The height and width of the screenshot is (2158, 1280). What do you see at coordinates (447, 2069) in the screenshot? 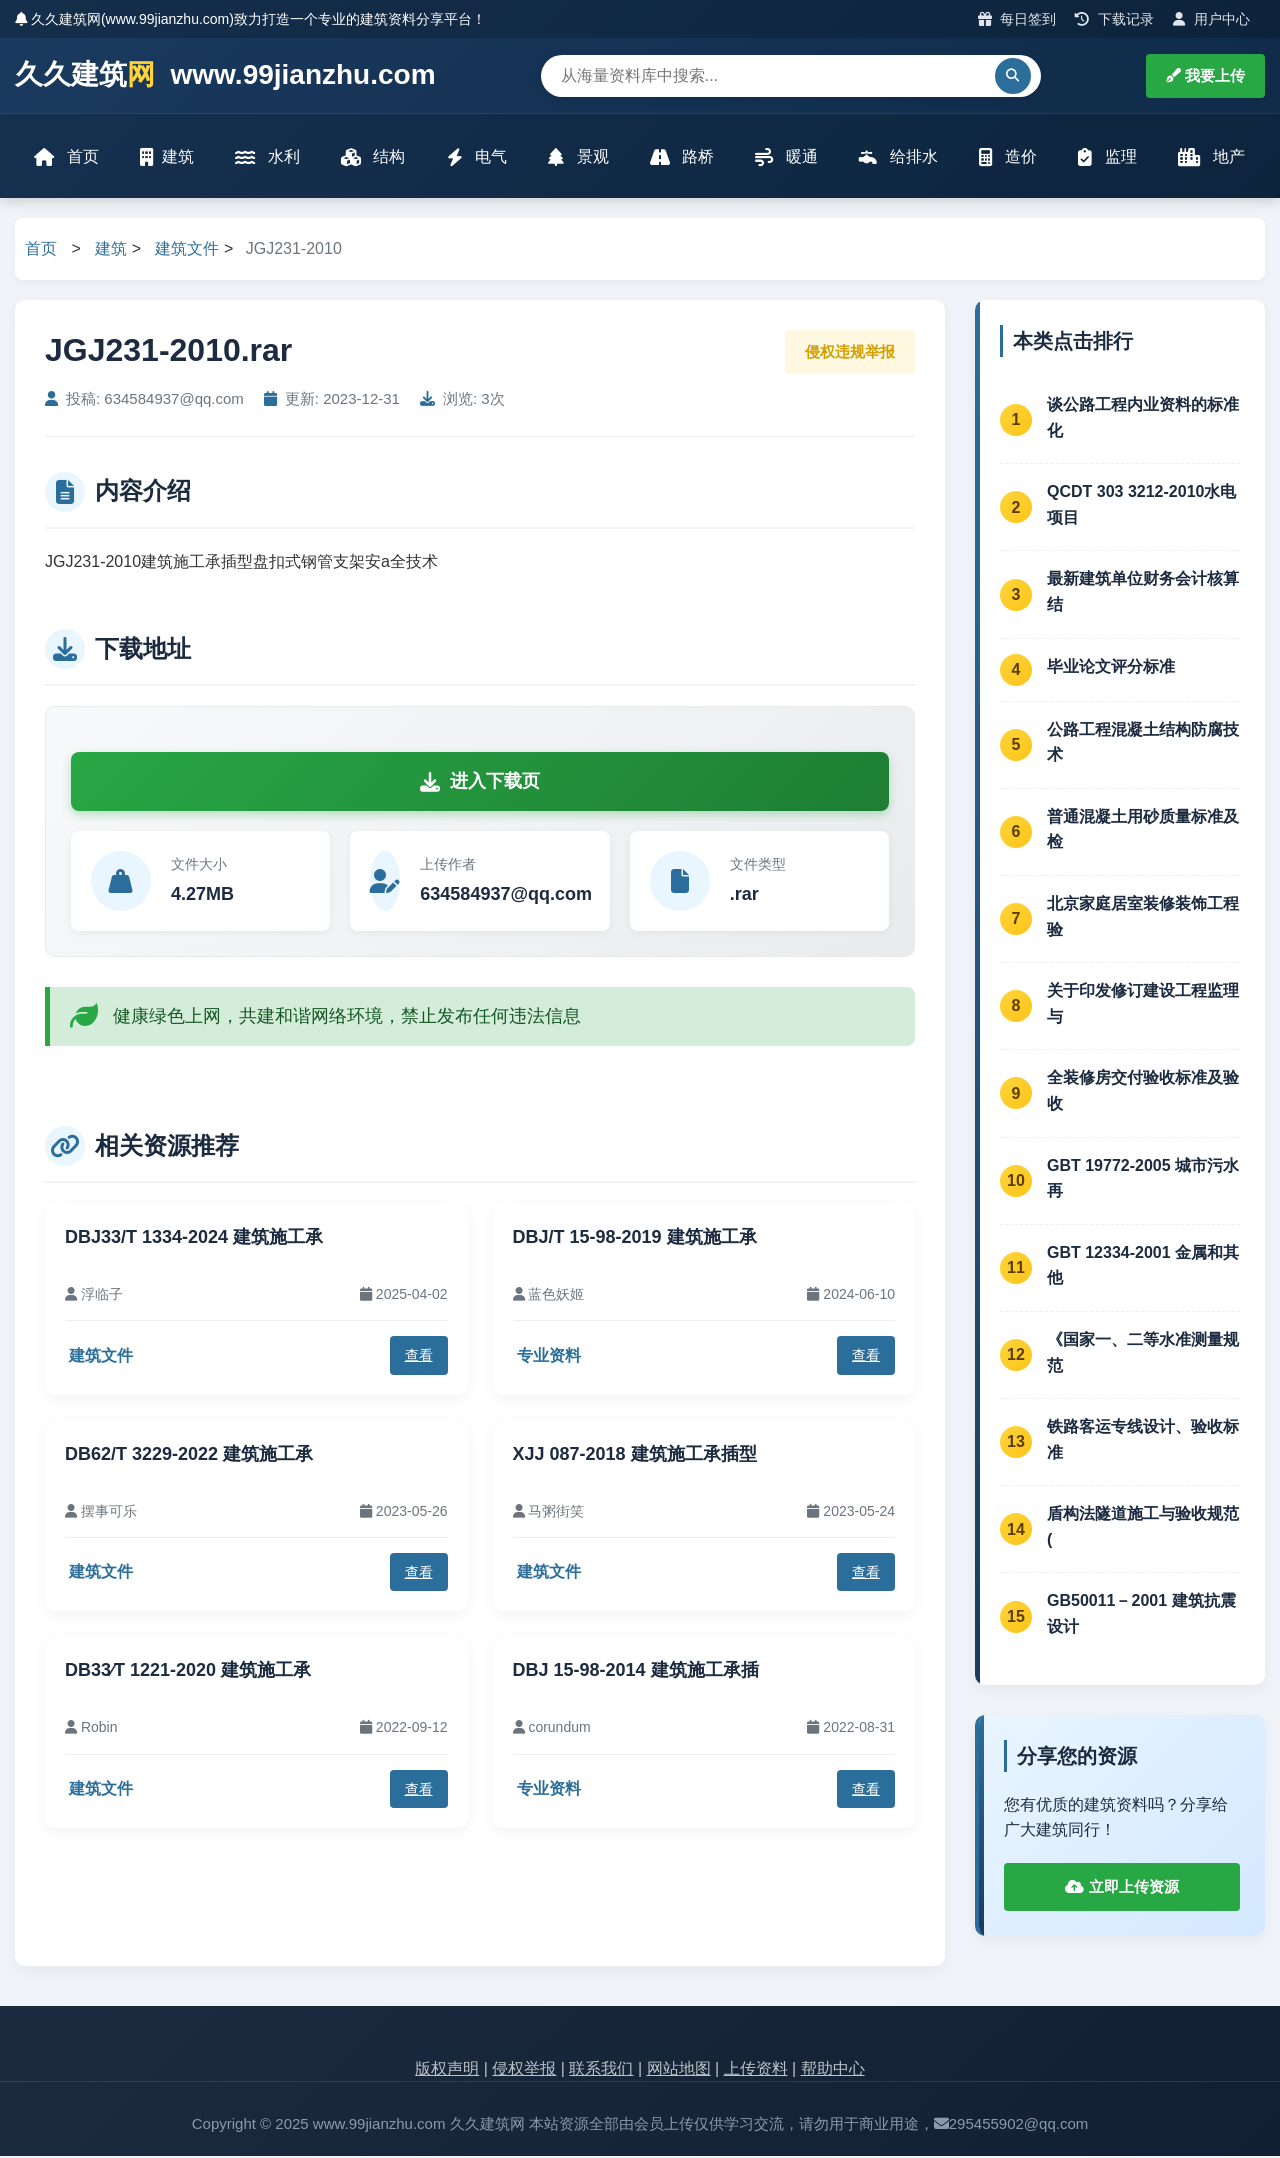
I see `版权声明` at bounding box center [447, 2069].